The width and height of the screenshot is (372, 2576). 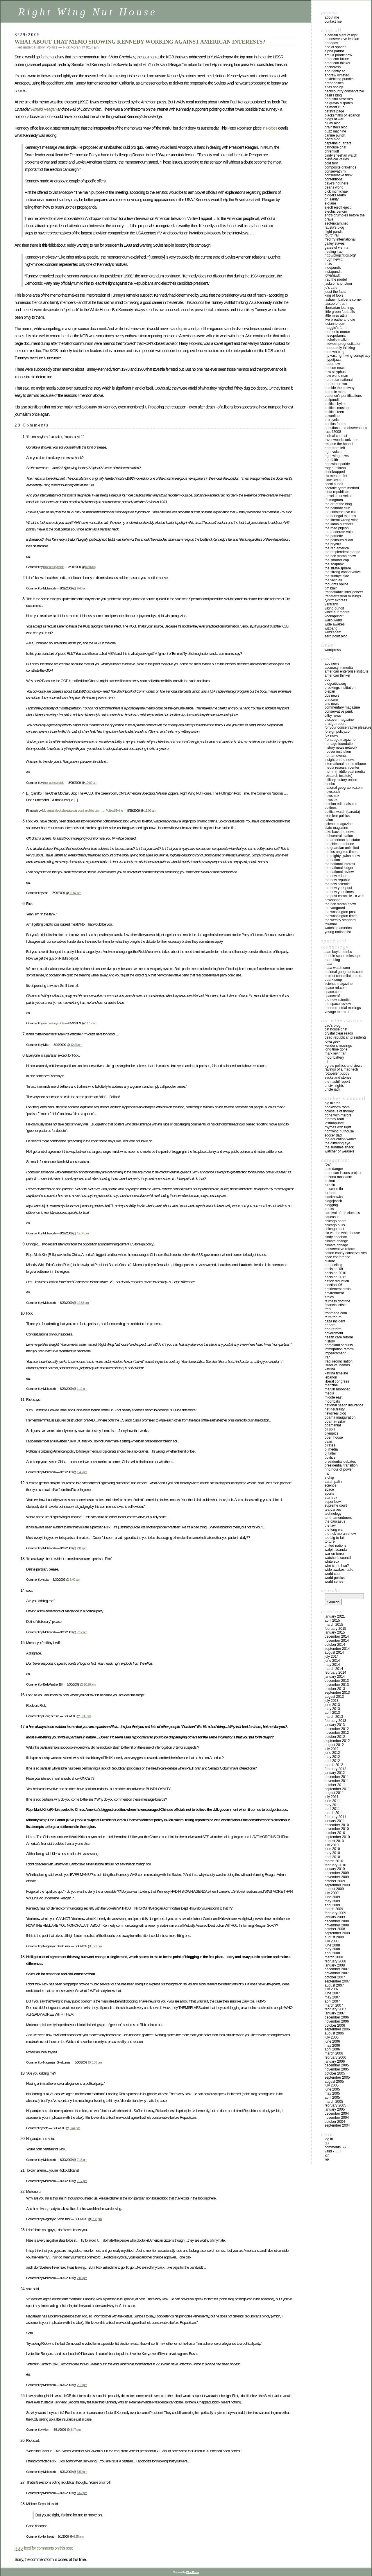 What do you see at coordinates (330, 691) in the screenshot?
I see `C-SPAN` at bounding box center [330, 691].